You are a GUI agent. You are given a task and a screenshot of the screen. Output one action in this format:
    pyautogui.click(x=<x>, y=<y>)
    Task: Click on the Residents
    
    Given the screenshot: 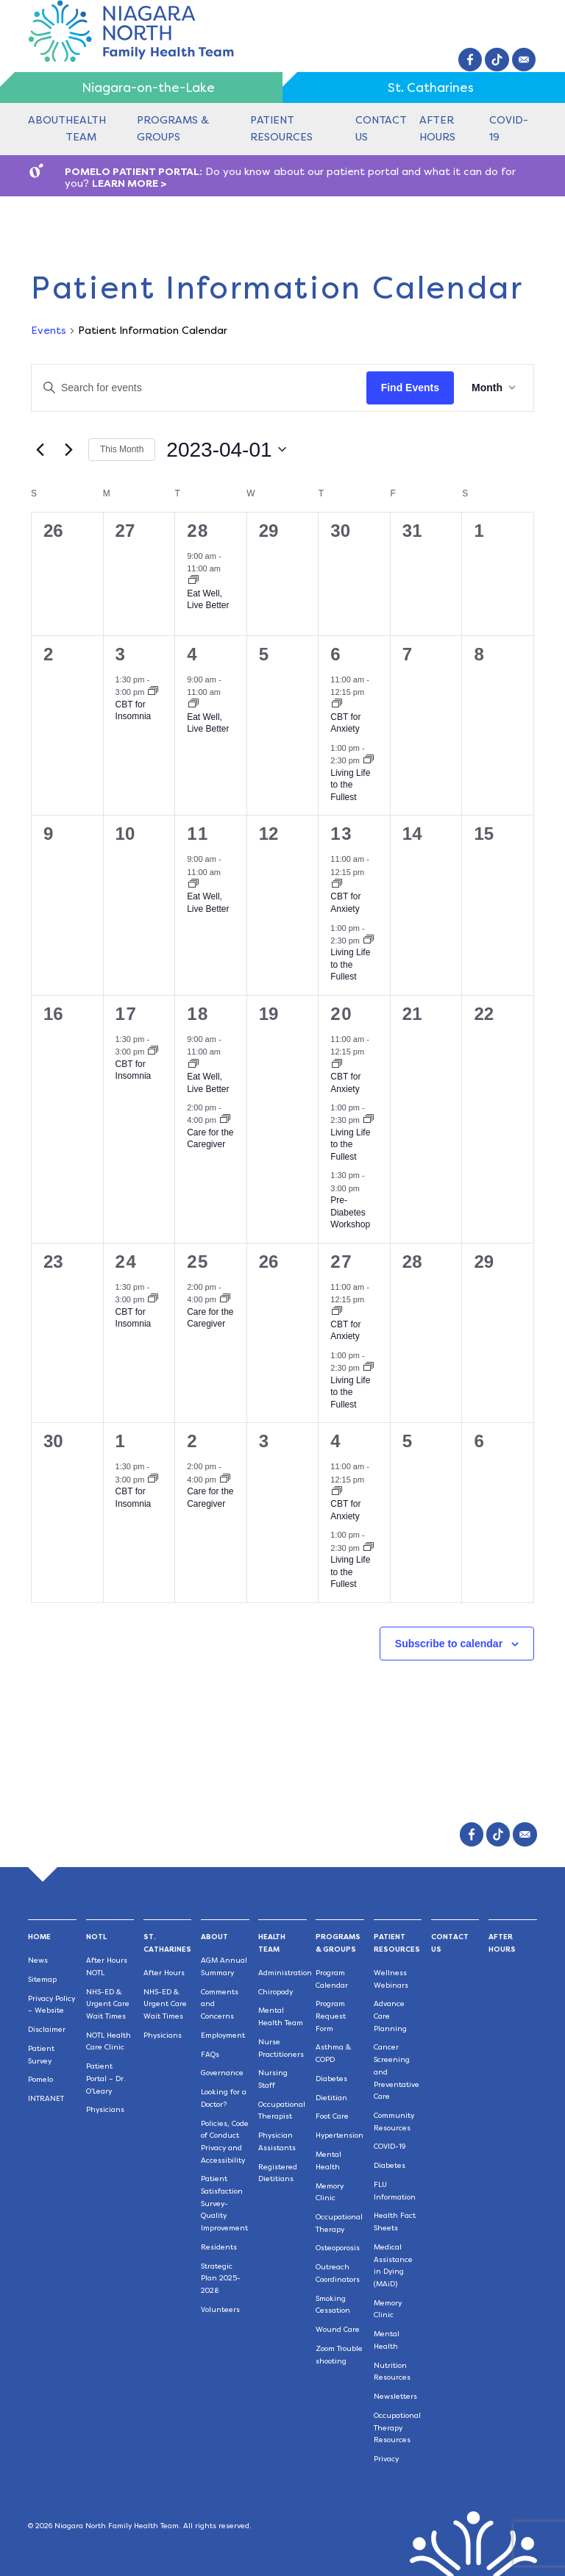 What is the action you would take?
    pyautogui.click(x=219, y=2247)
    